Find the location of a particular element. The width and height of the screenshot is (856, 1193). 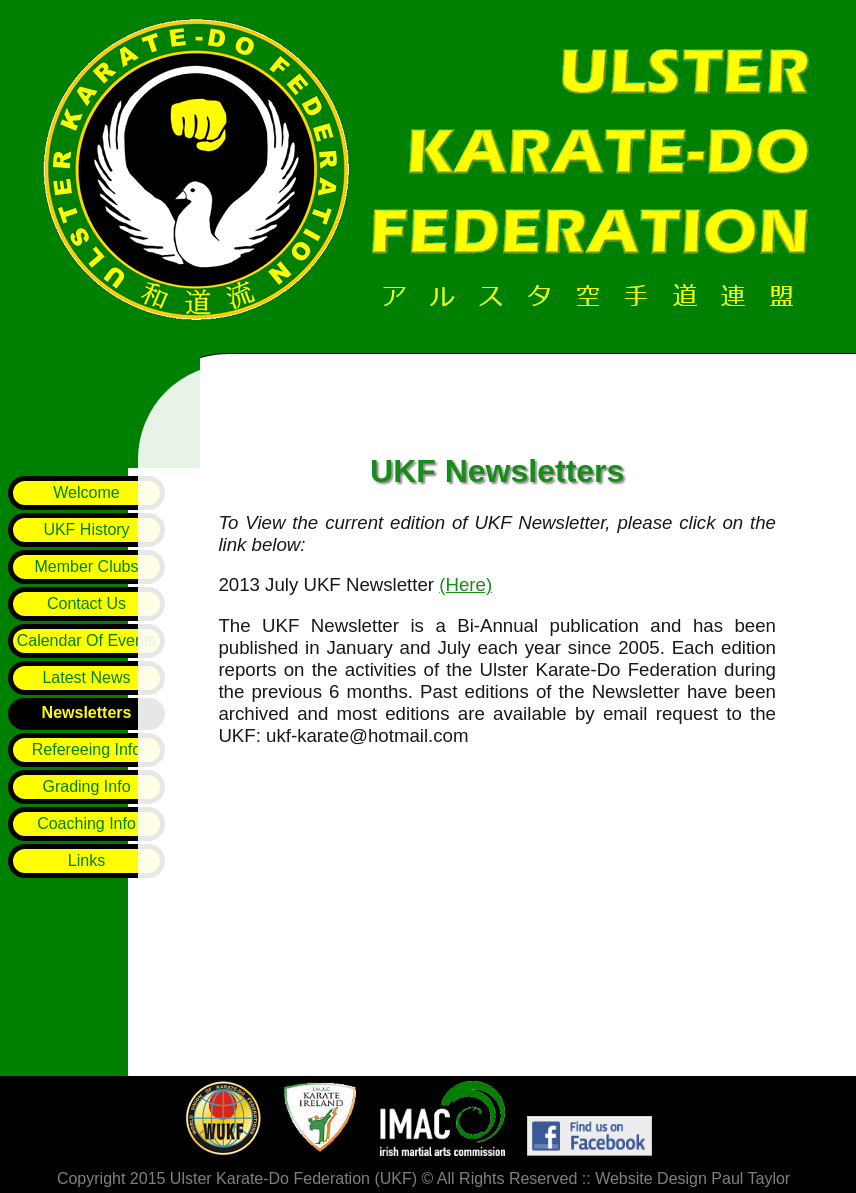

Links is located at coordinates (86, 860).